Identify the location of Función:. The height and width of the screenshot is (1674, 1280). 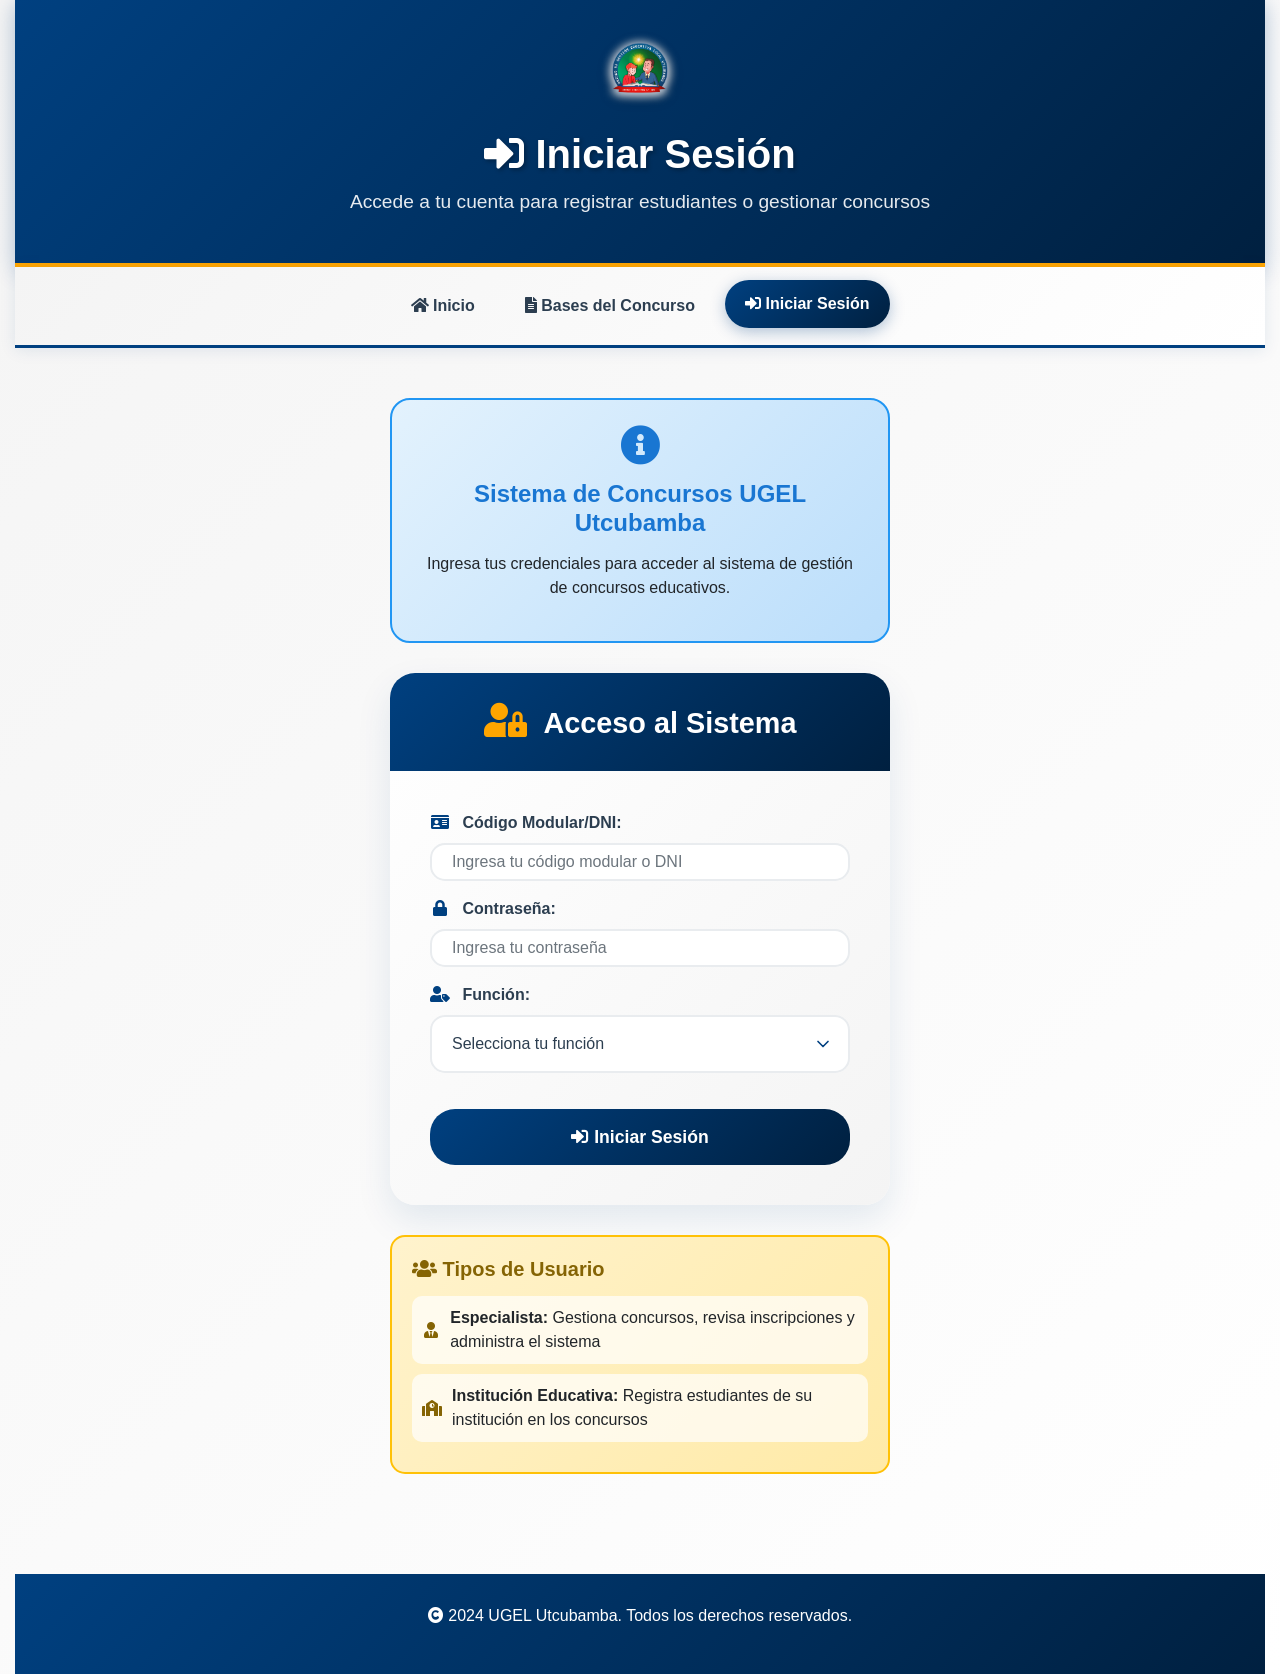
(480, 994).